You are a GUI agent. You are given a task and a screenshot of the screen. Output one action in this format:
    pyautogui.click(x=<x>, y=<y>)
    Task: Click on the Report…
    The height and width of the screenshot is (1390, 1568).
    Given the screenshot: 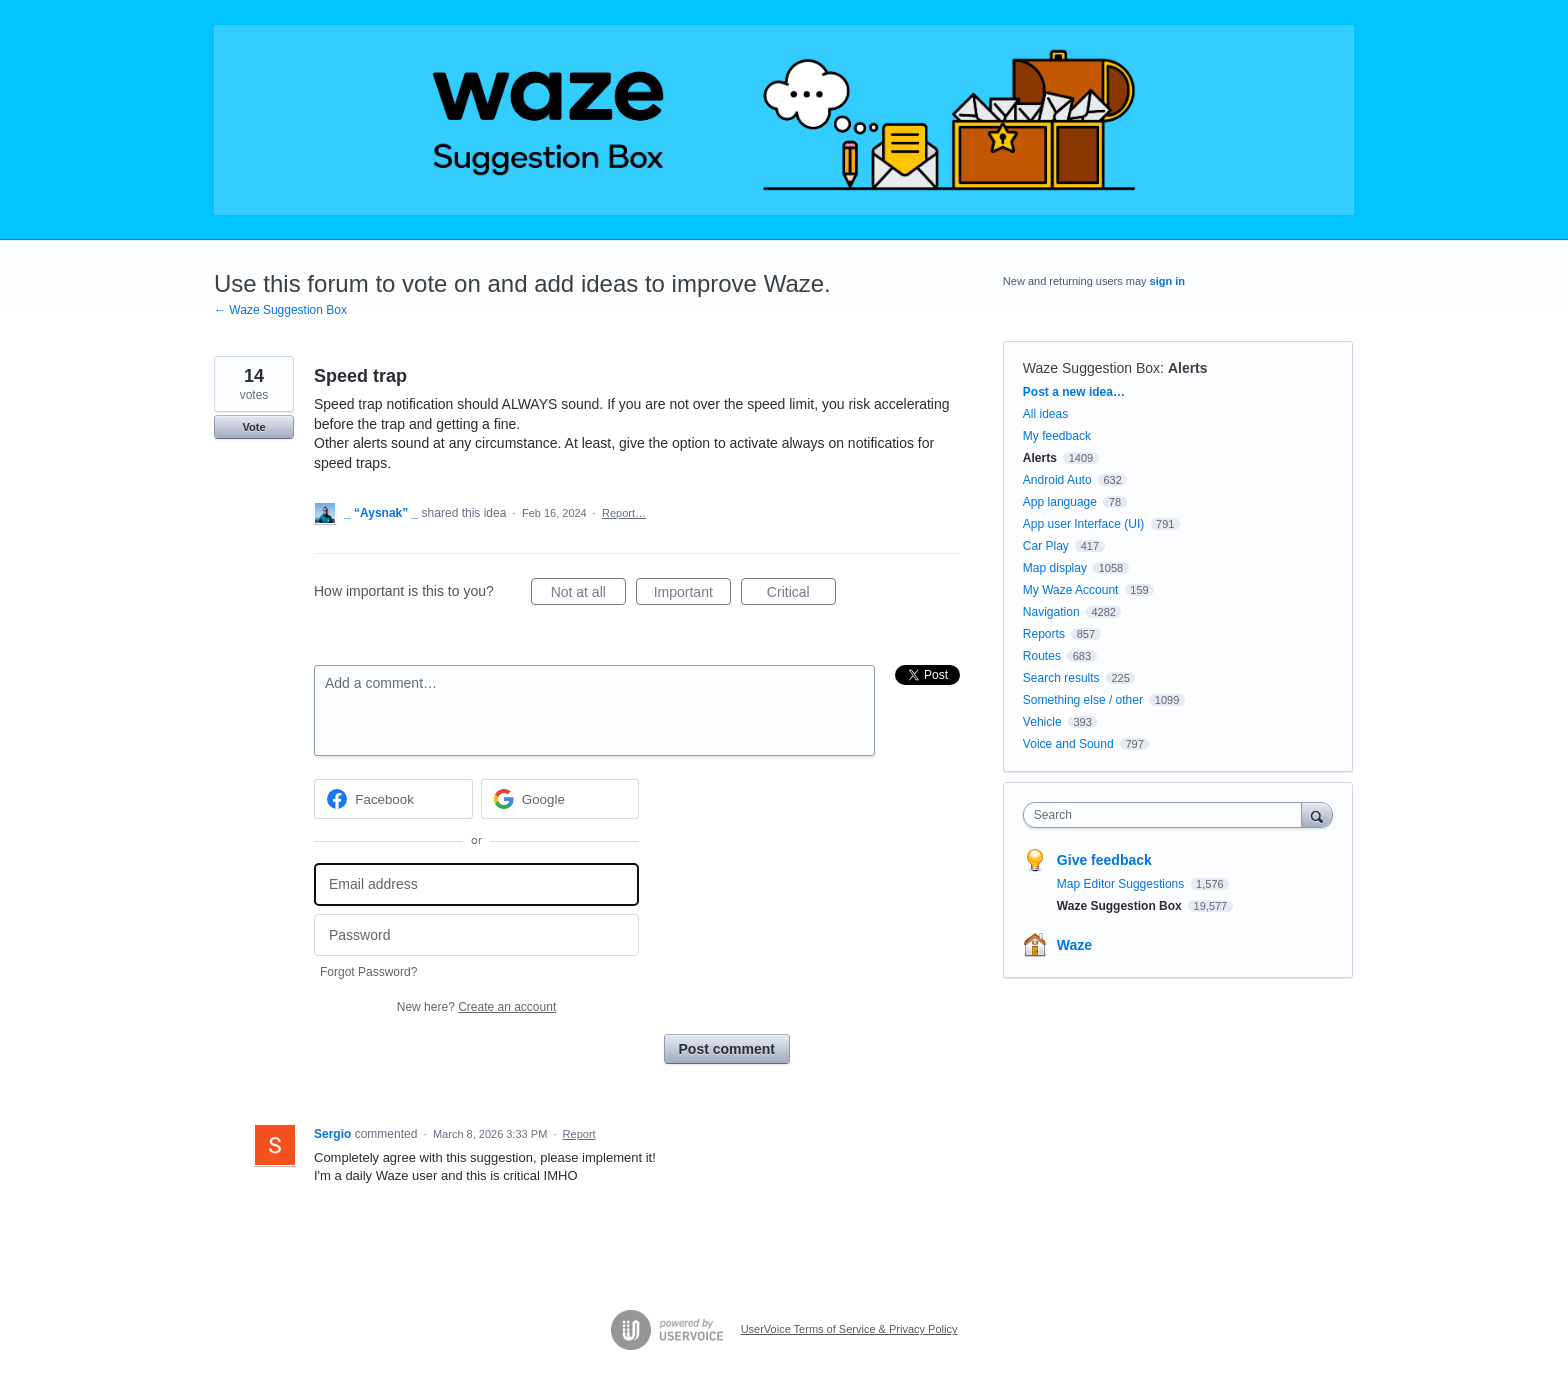 What is the action you would take?
    pyautogui.click(x=624, y=513)
    